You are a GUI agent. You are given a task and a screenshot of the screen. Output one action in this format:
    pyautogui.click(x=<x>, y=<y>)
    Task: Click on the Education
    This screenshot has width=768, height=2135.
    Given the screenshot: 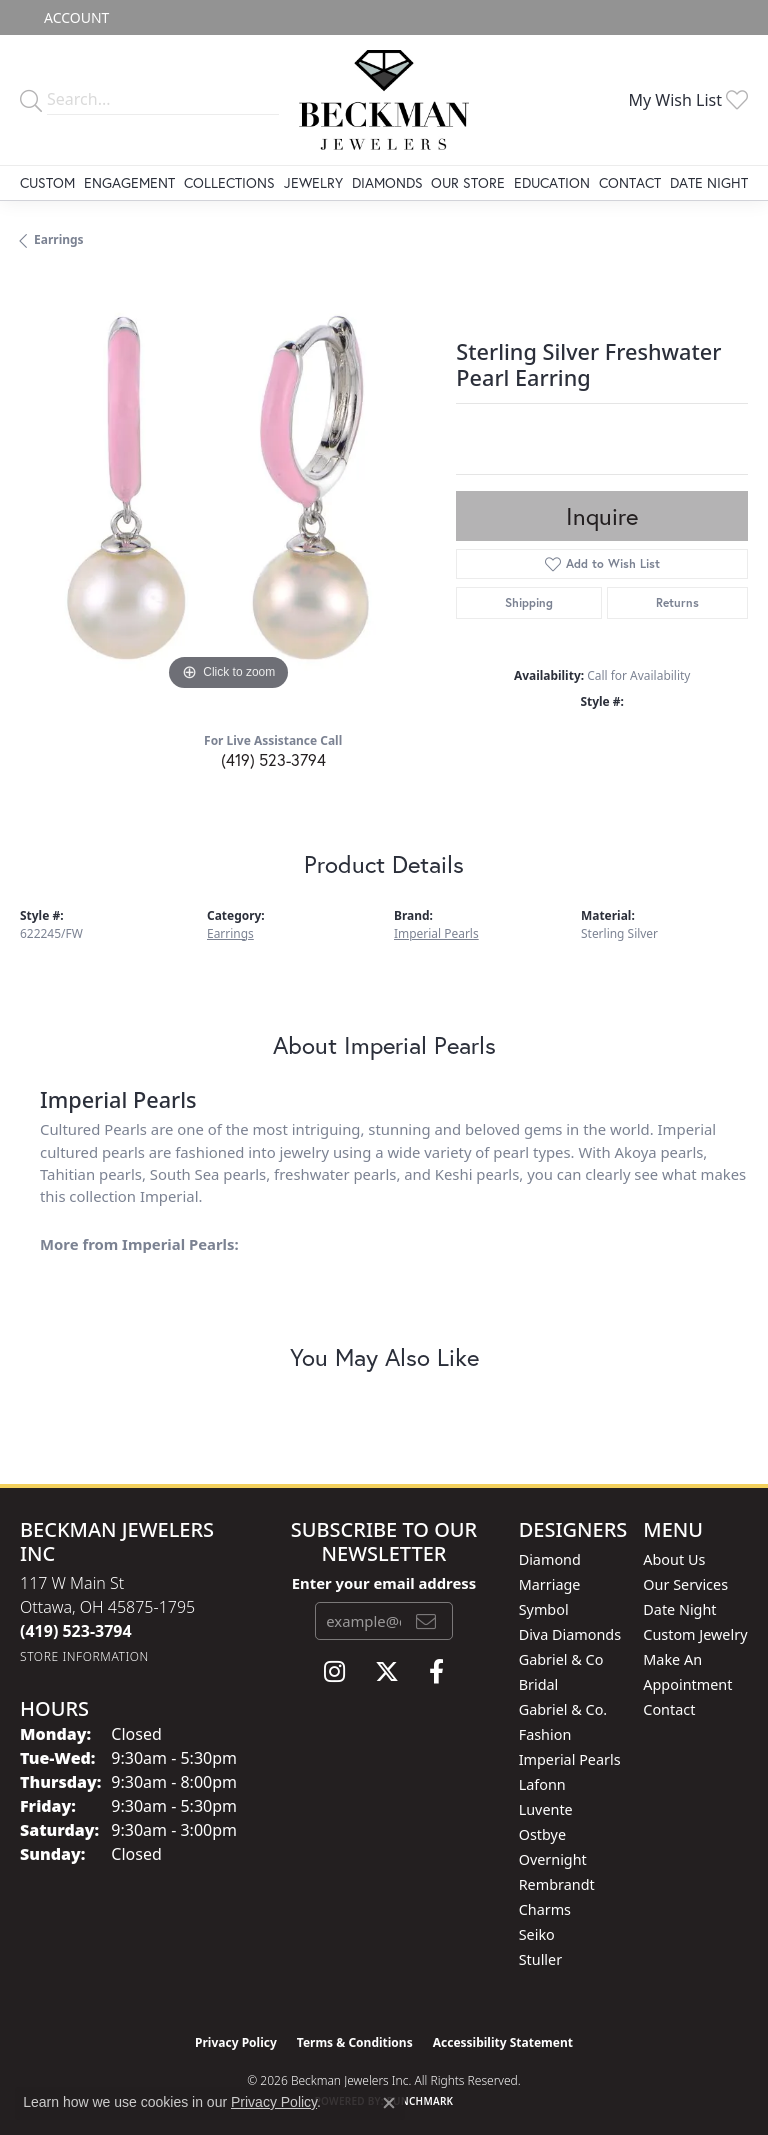 What is the action you would take?
    pyautogui.click(x=552, y=182)
    